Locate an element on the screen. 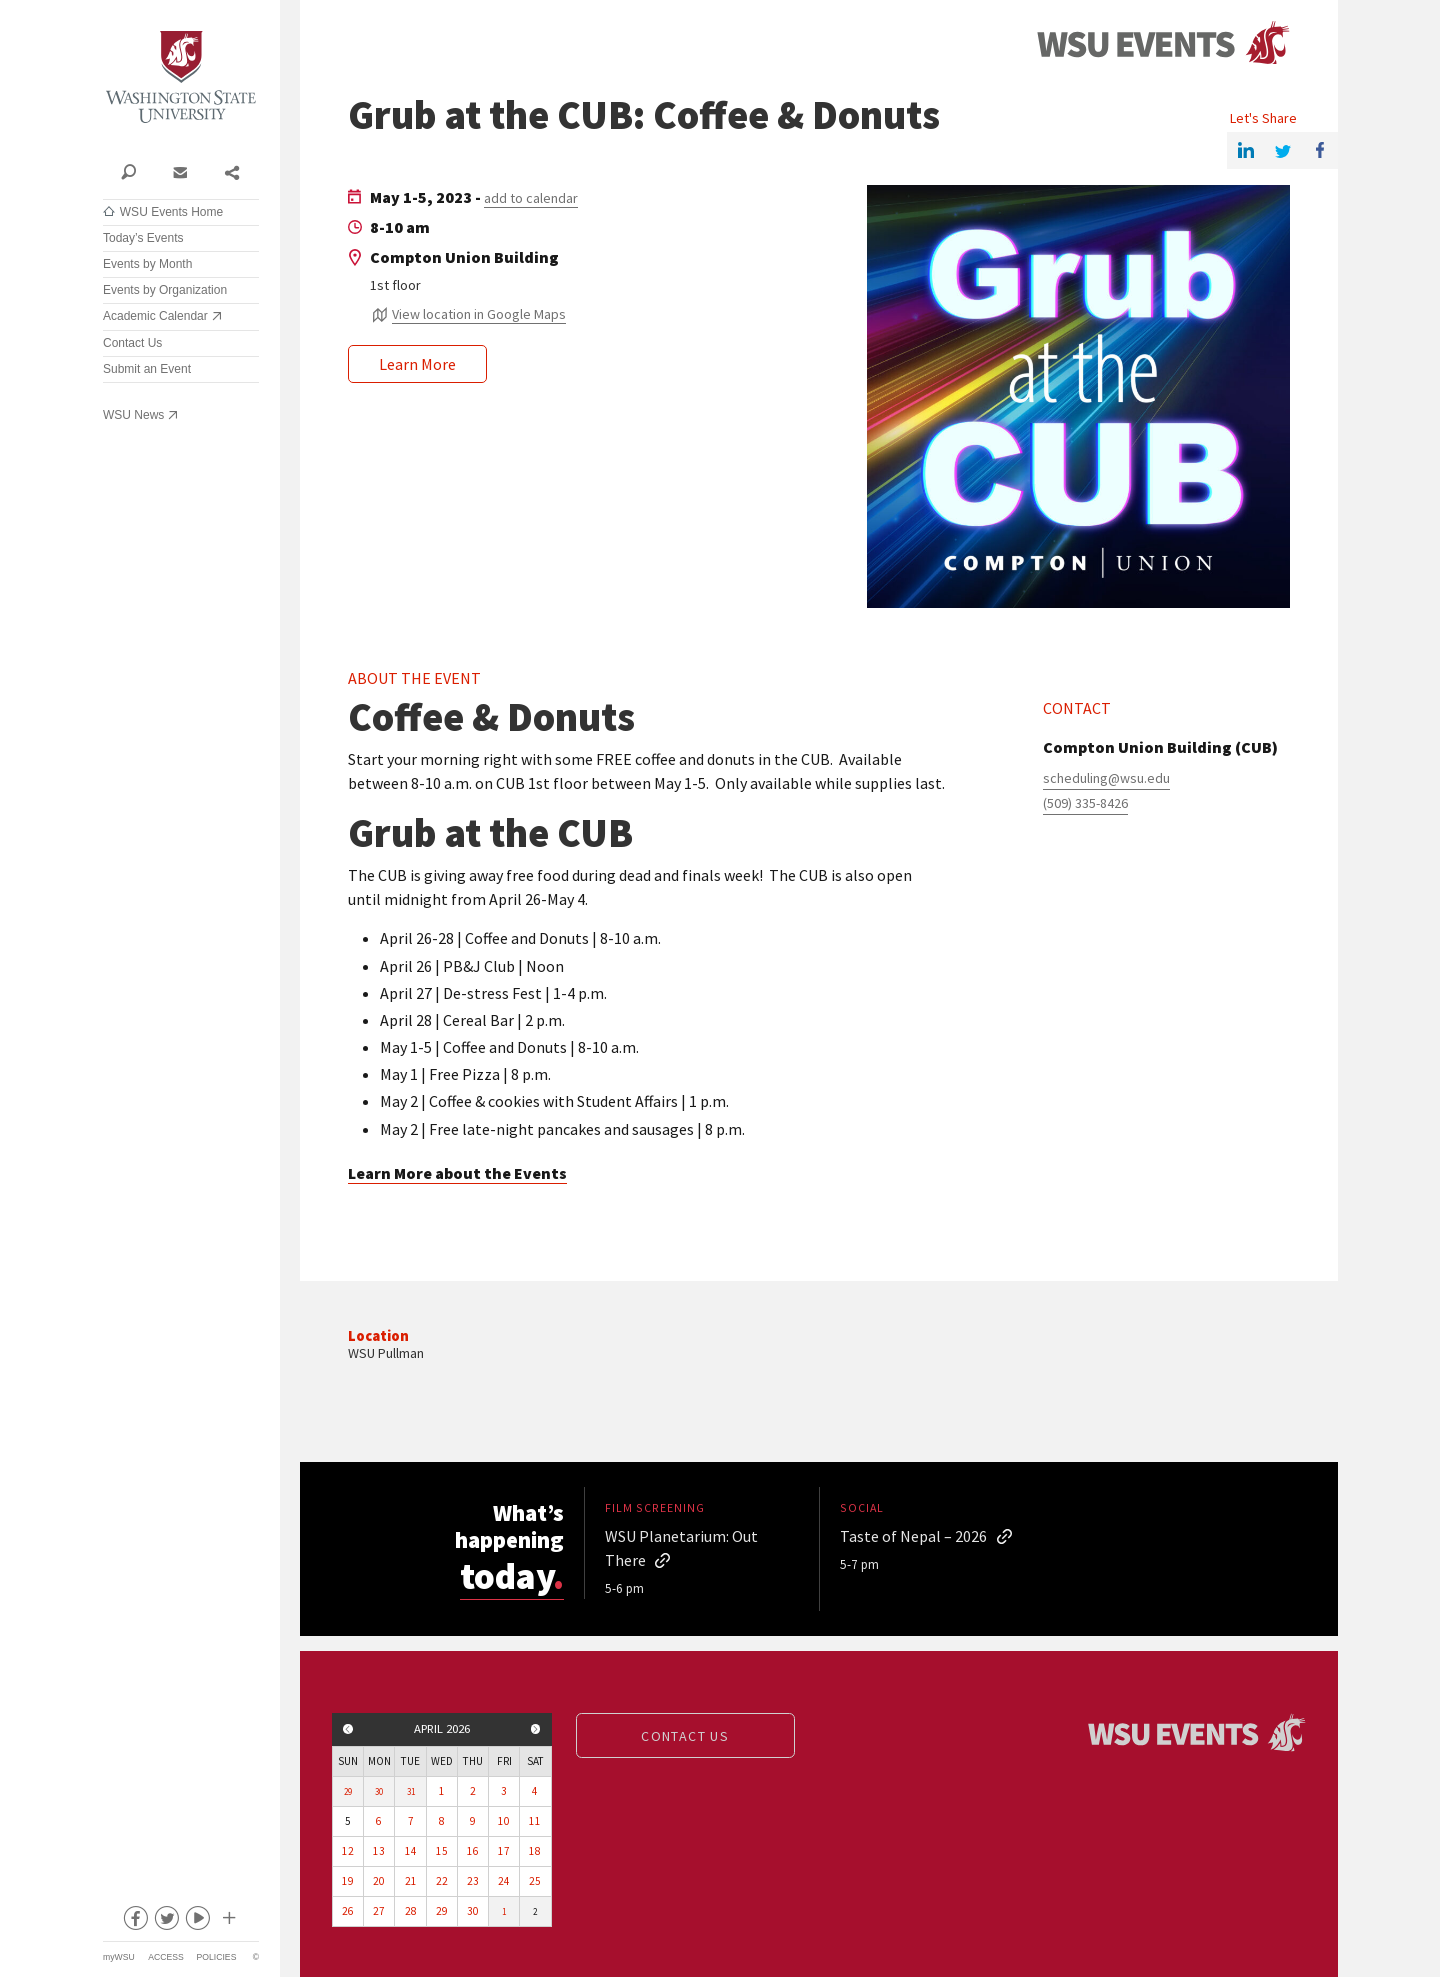  29 [View events for Sunday, March 29, 2026] is located at coordinates (348, 1791).